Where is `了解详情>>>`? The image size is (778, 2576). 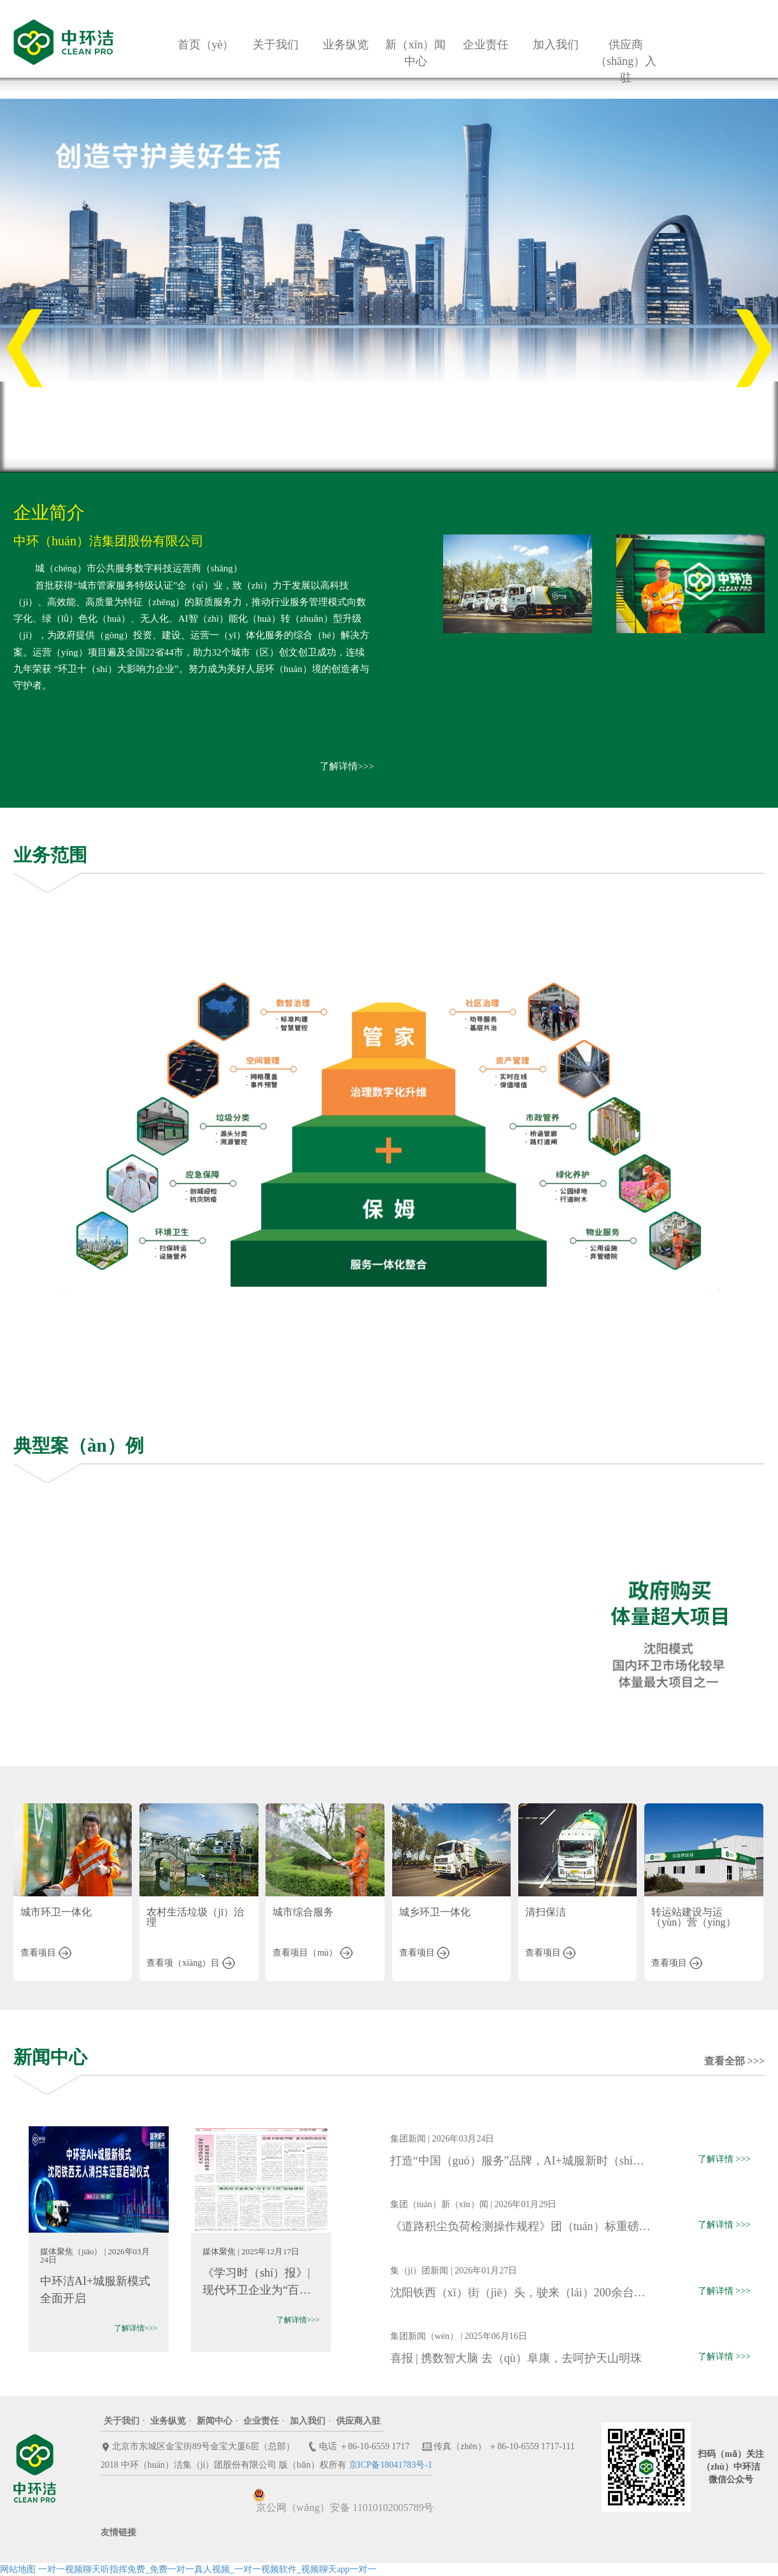 了解详情>>> is located at coordinates (347, 766).